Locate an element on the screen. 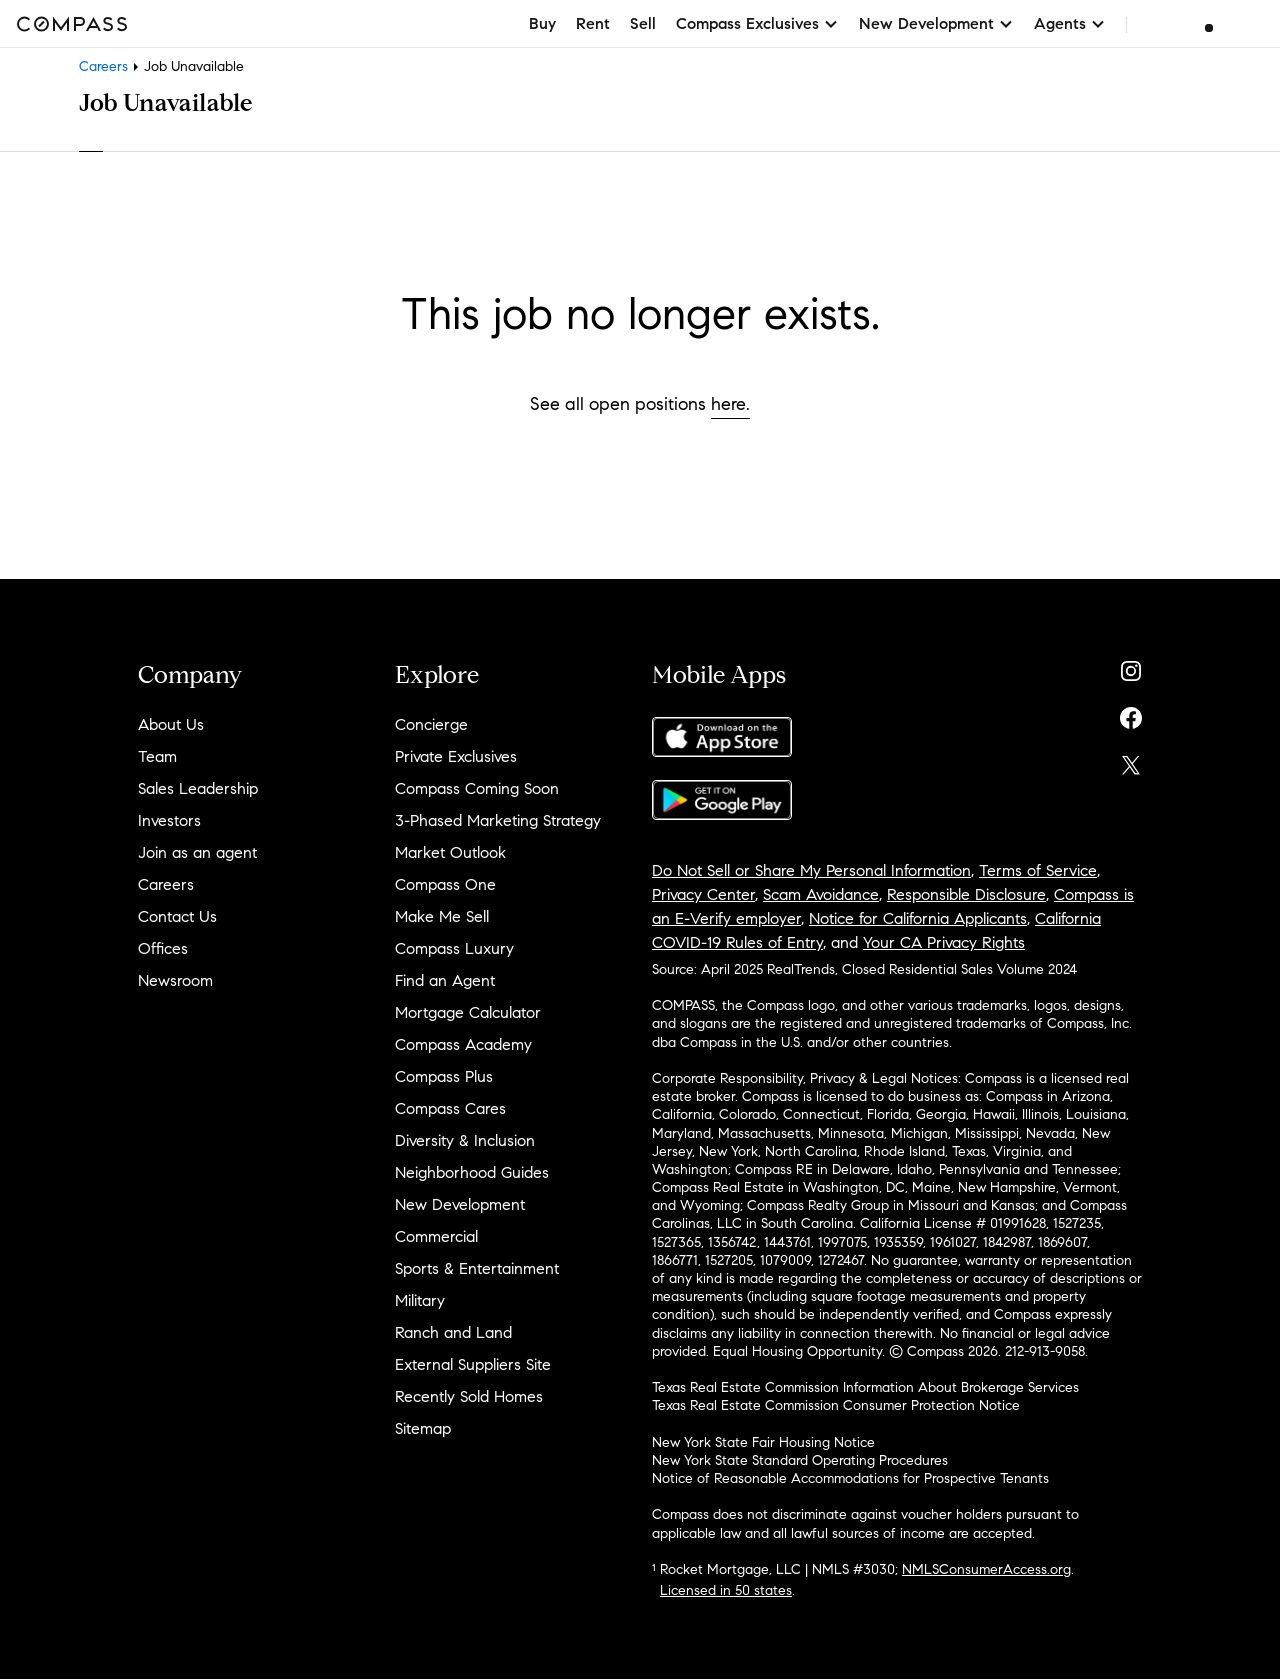  Compass Luxury is located at coordinates (454, 948).